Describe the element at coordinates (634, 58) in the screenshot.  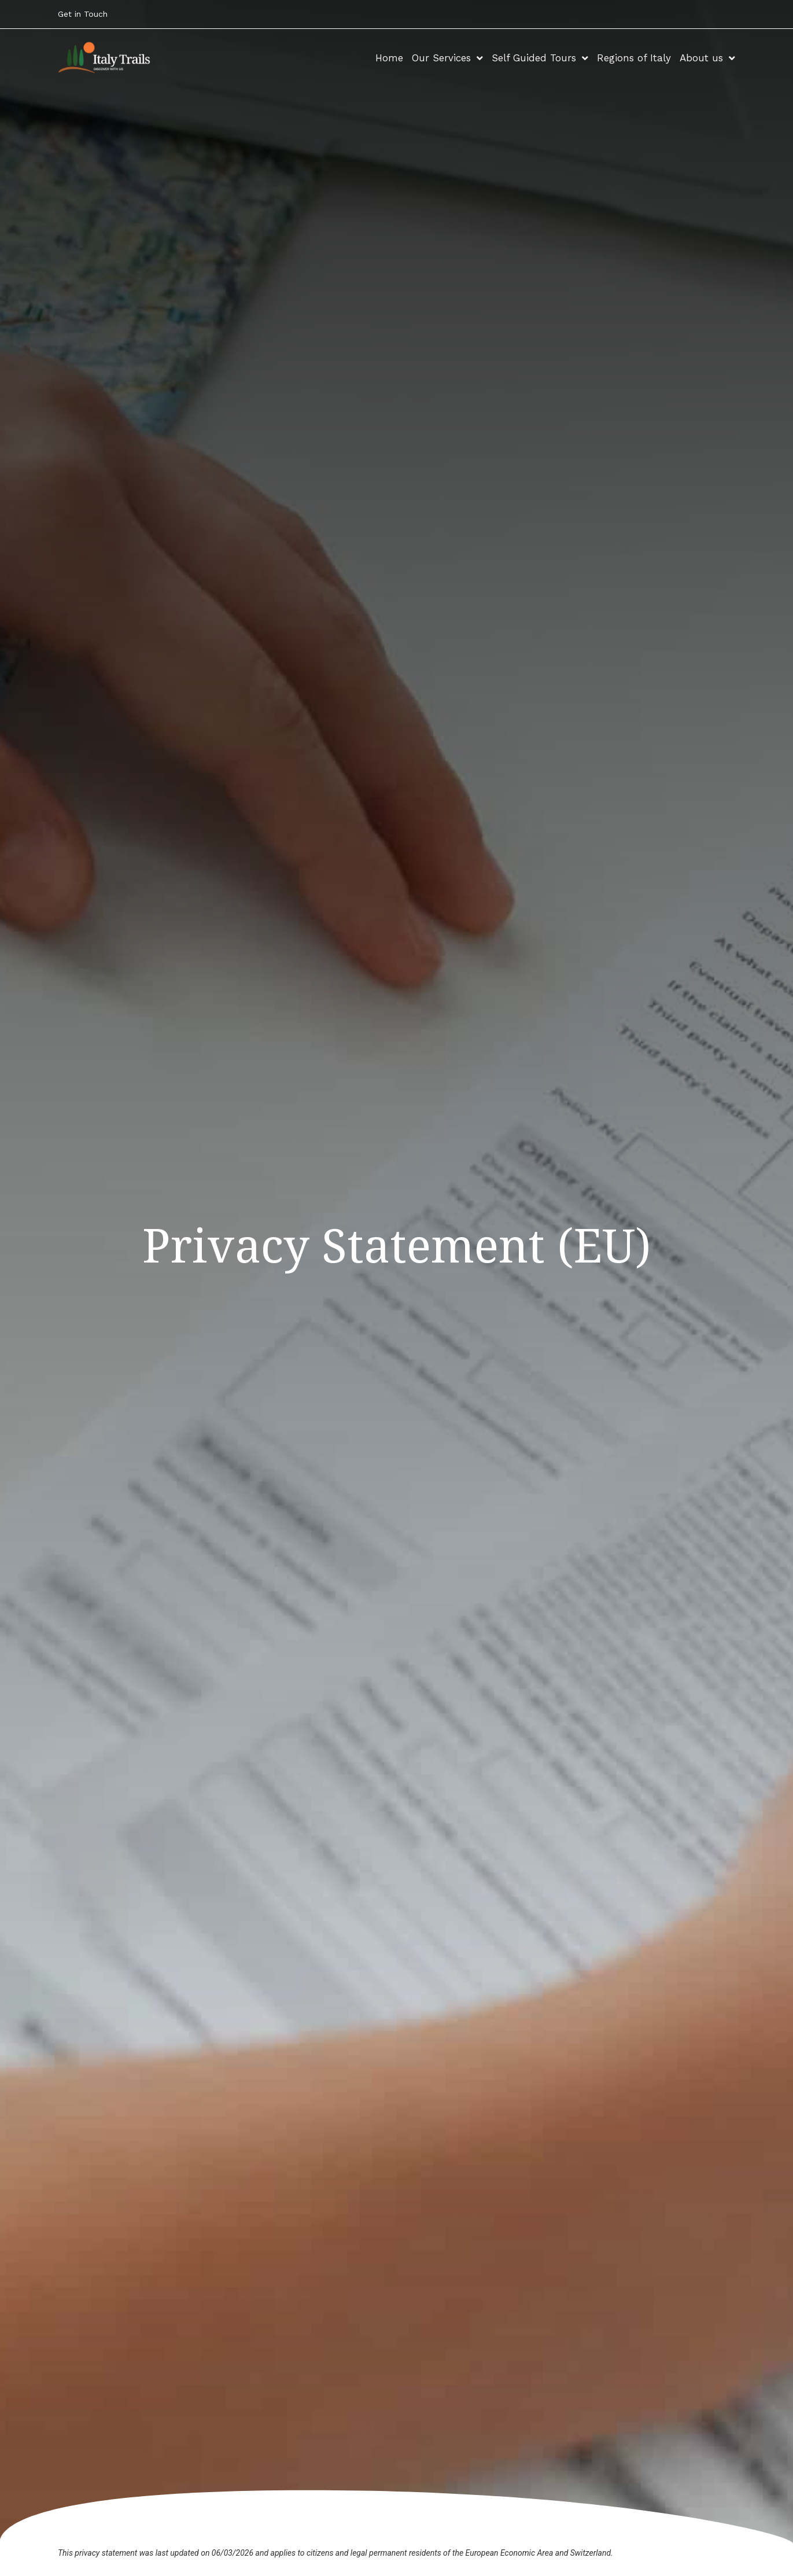
I see `Regions of Italy` at that location.